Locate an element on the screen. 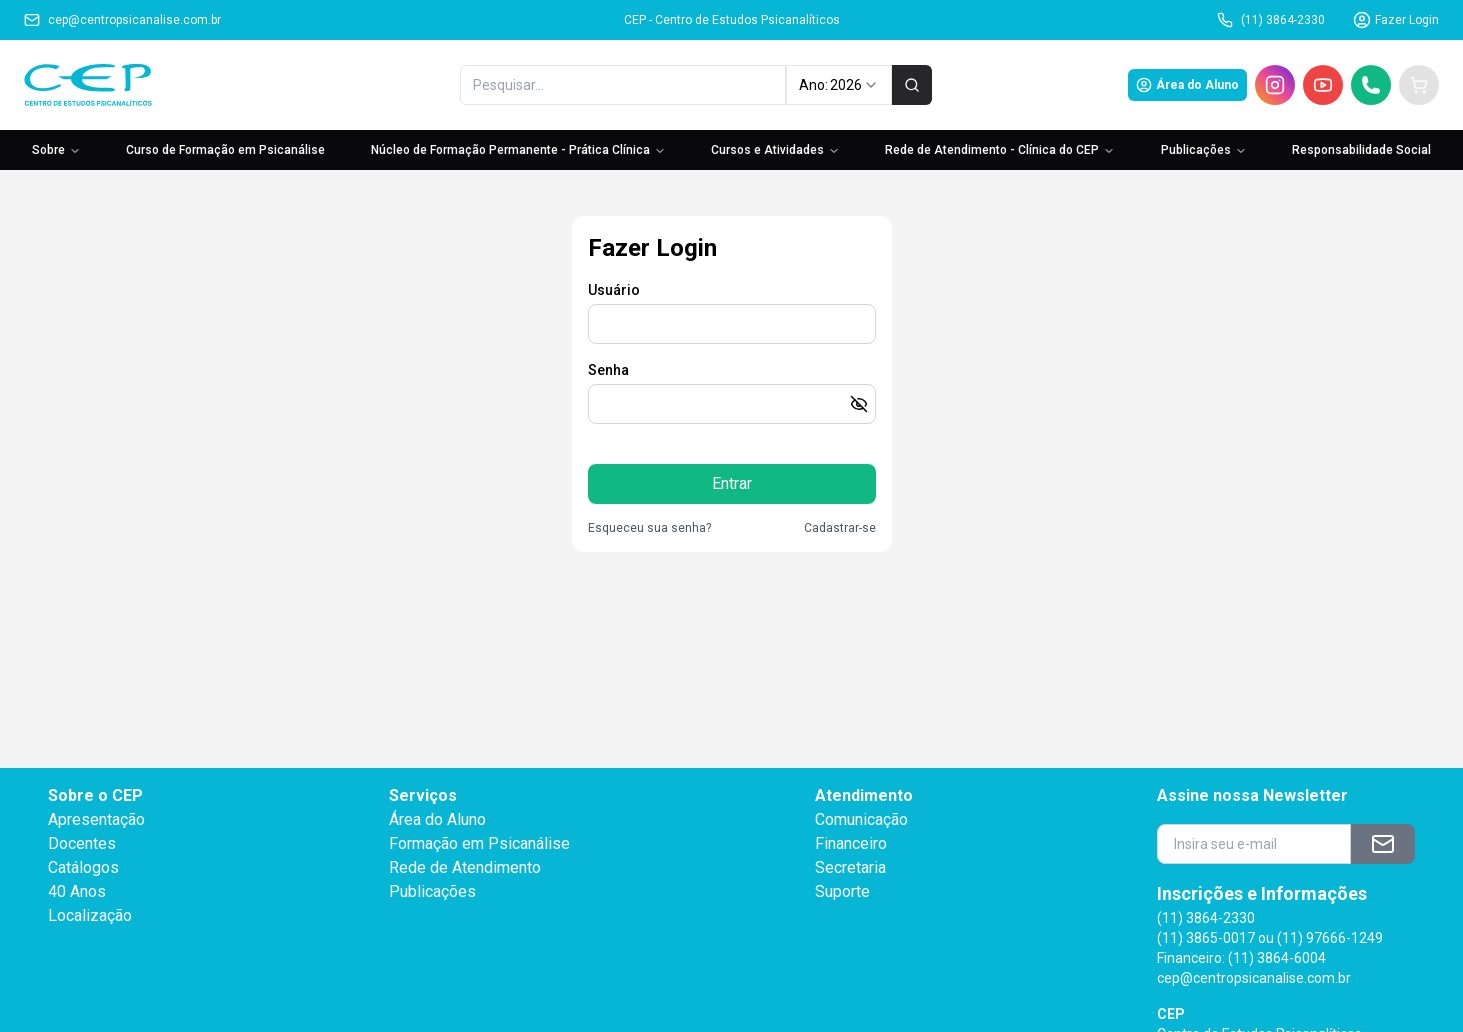 Image resolution: width=1463 pixels, height=1032 pixels. Usuário is located at coordinates (614, 290).